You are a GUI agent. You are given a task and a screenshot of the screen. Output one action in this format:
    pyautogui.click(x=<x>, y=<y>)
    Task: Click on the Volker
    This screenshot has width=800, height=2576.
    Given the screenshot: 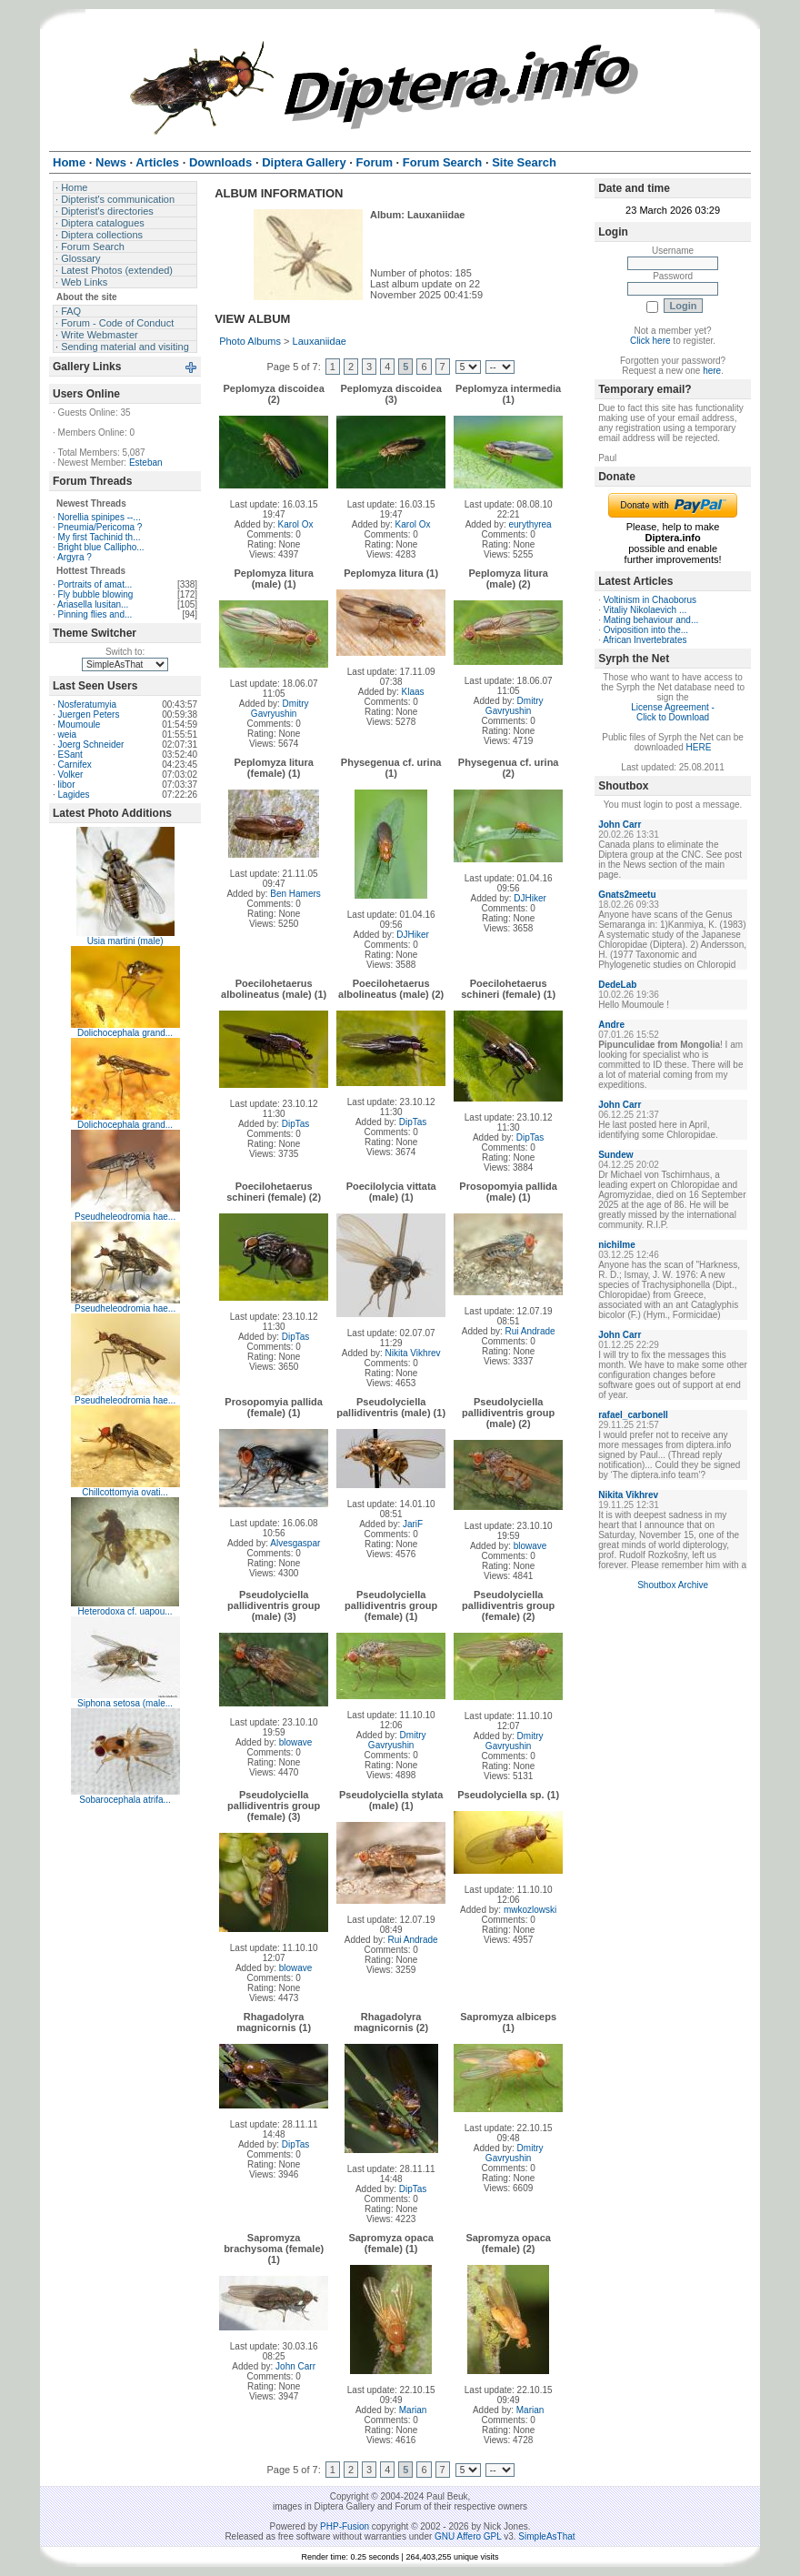 What is the action you would take?
    pyautogui.click(x=71, y=775)
    